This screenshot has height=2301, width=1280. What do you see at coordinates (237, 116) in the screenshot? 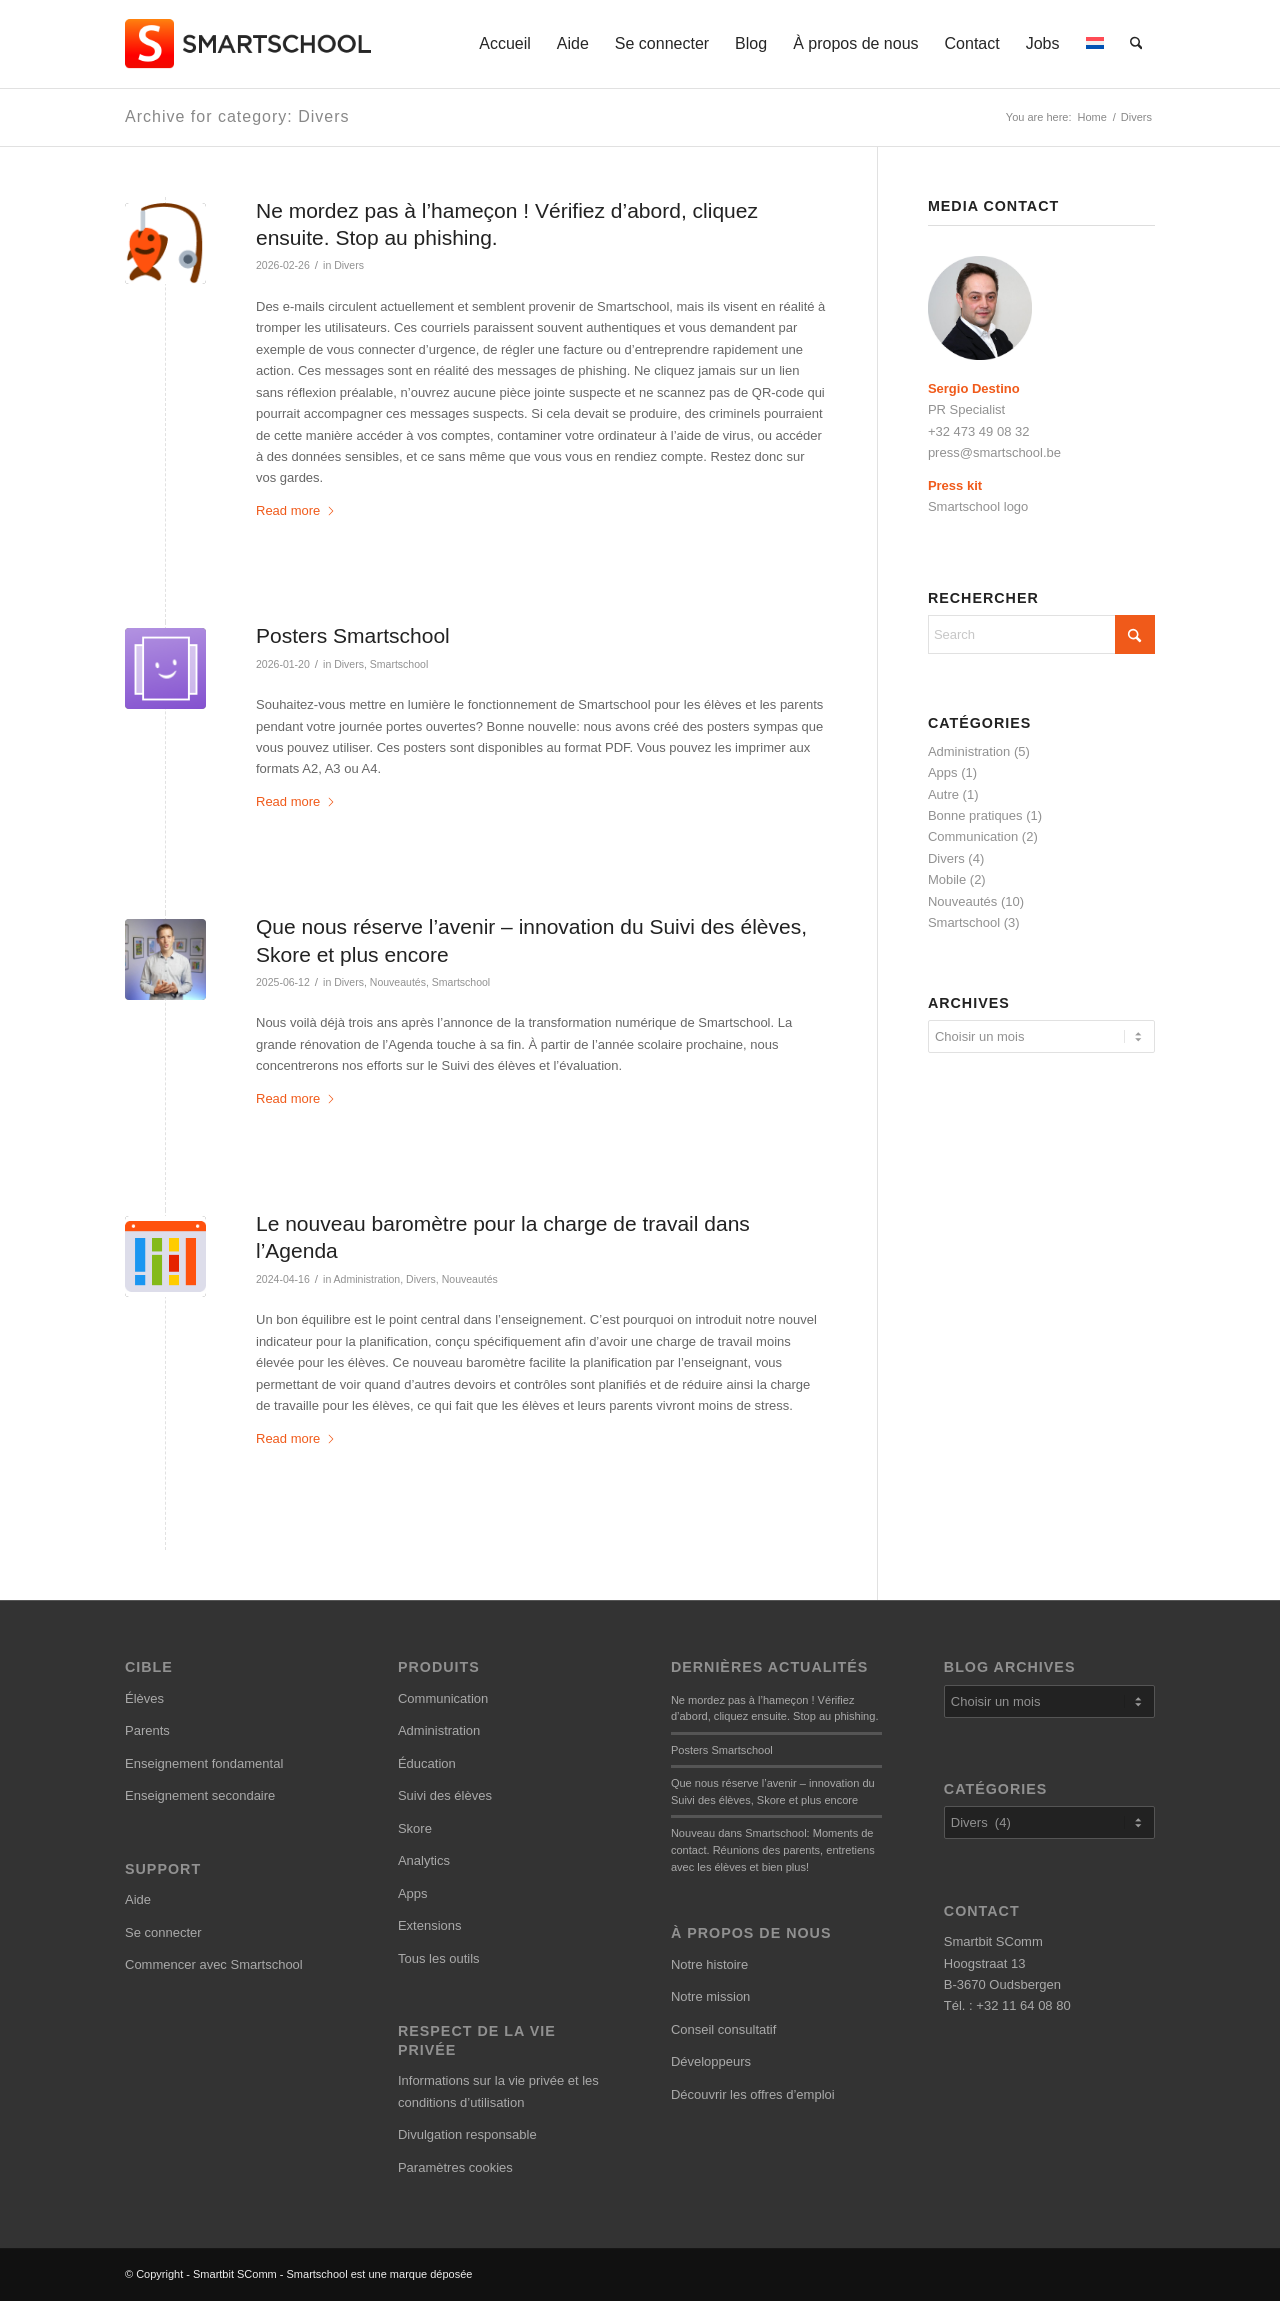
I see `Archive for category: Divers` at bounding box center [237, 116].